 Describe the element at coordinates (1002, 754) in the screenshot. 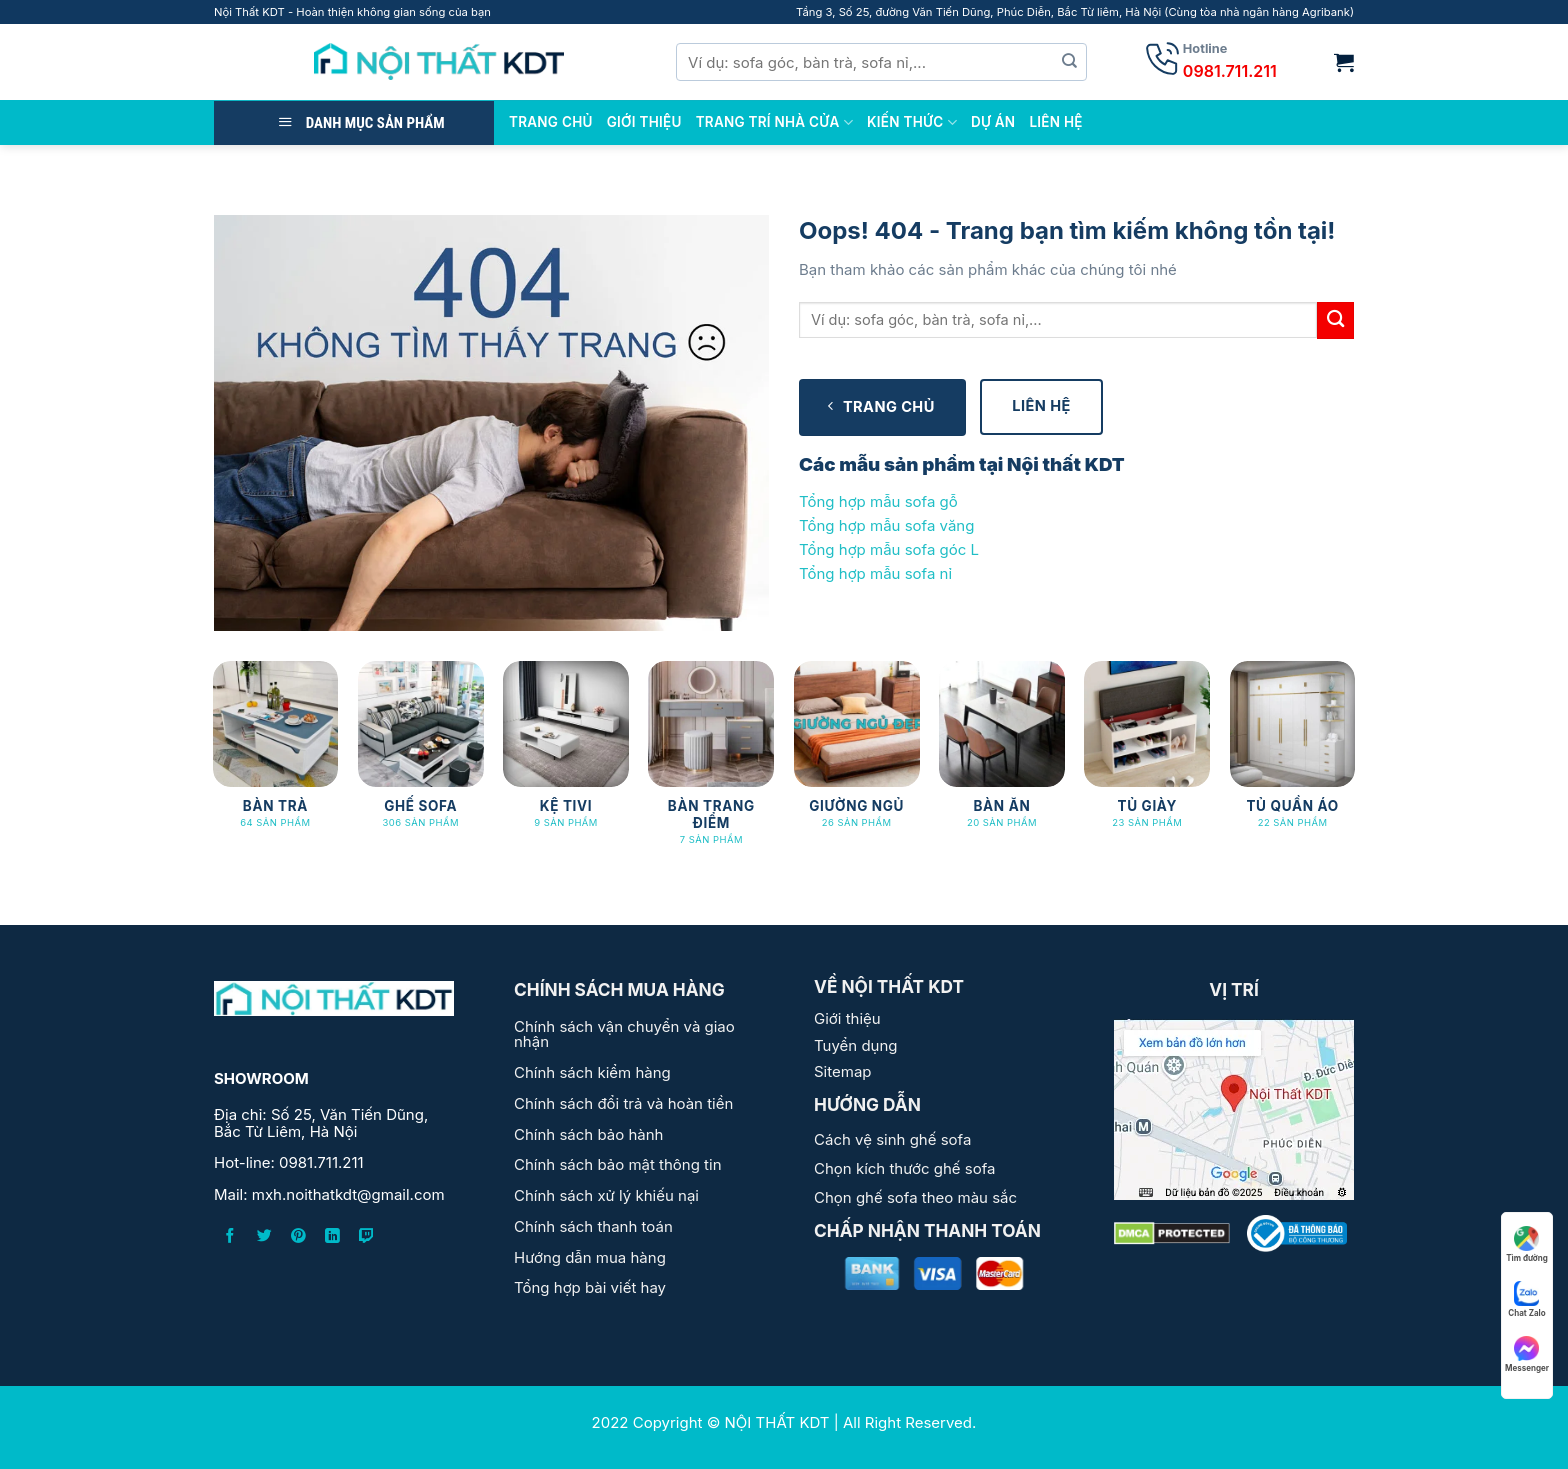

I see `[Truy cập danh mục sản phẩm Bàn ăn]` at that location.